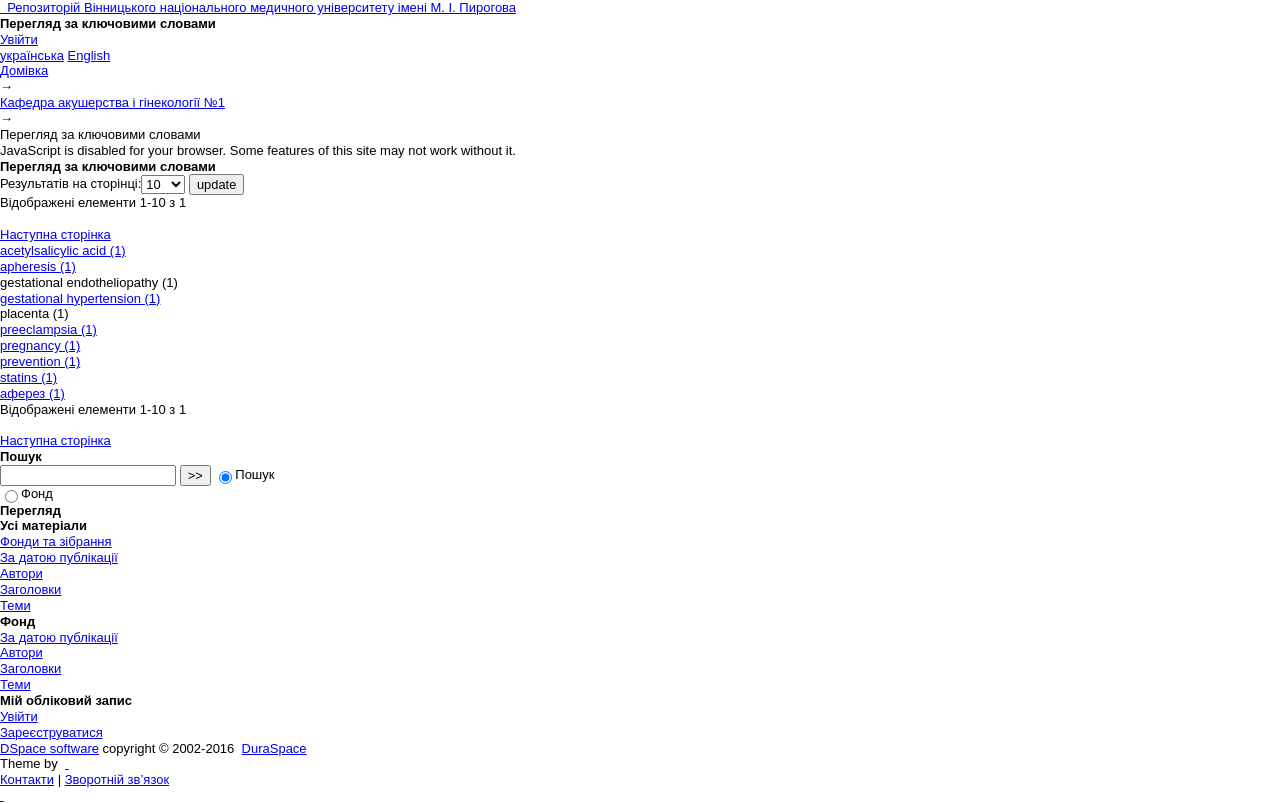 The width and height of the screenshot is (1280, 804). Describe the element at coordinates (28, 377) in the screenshot. I see `statins (1)` at that location.